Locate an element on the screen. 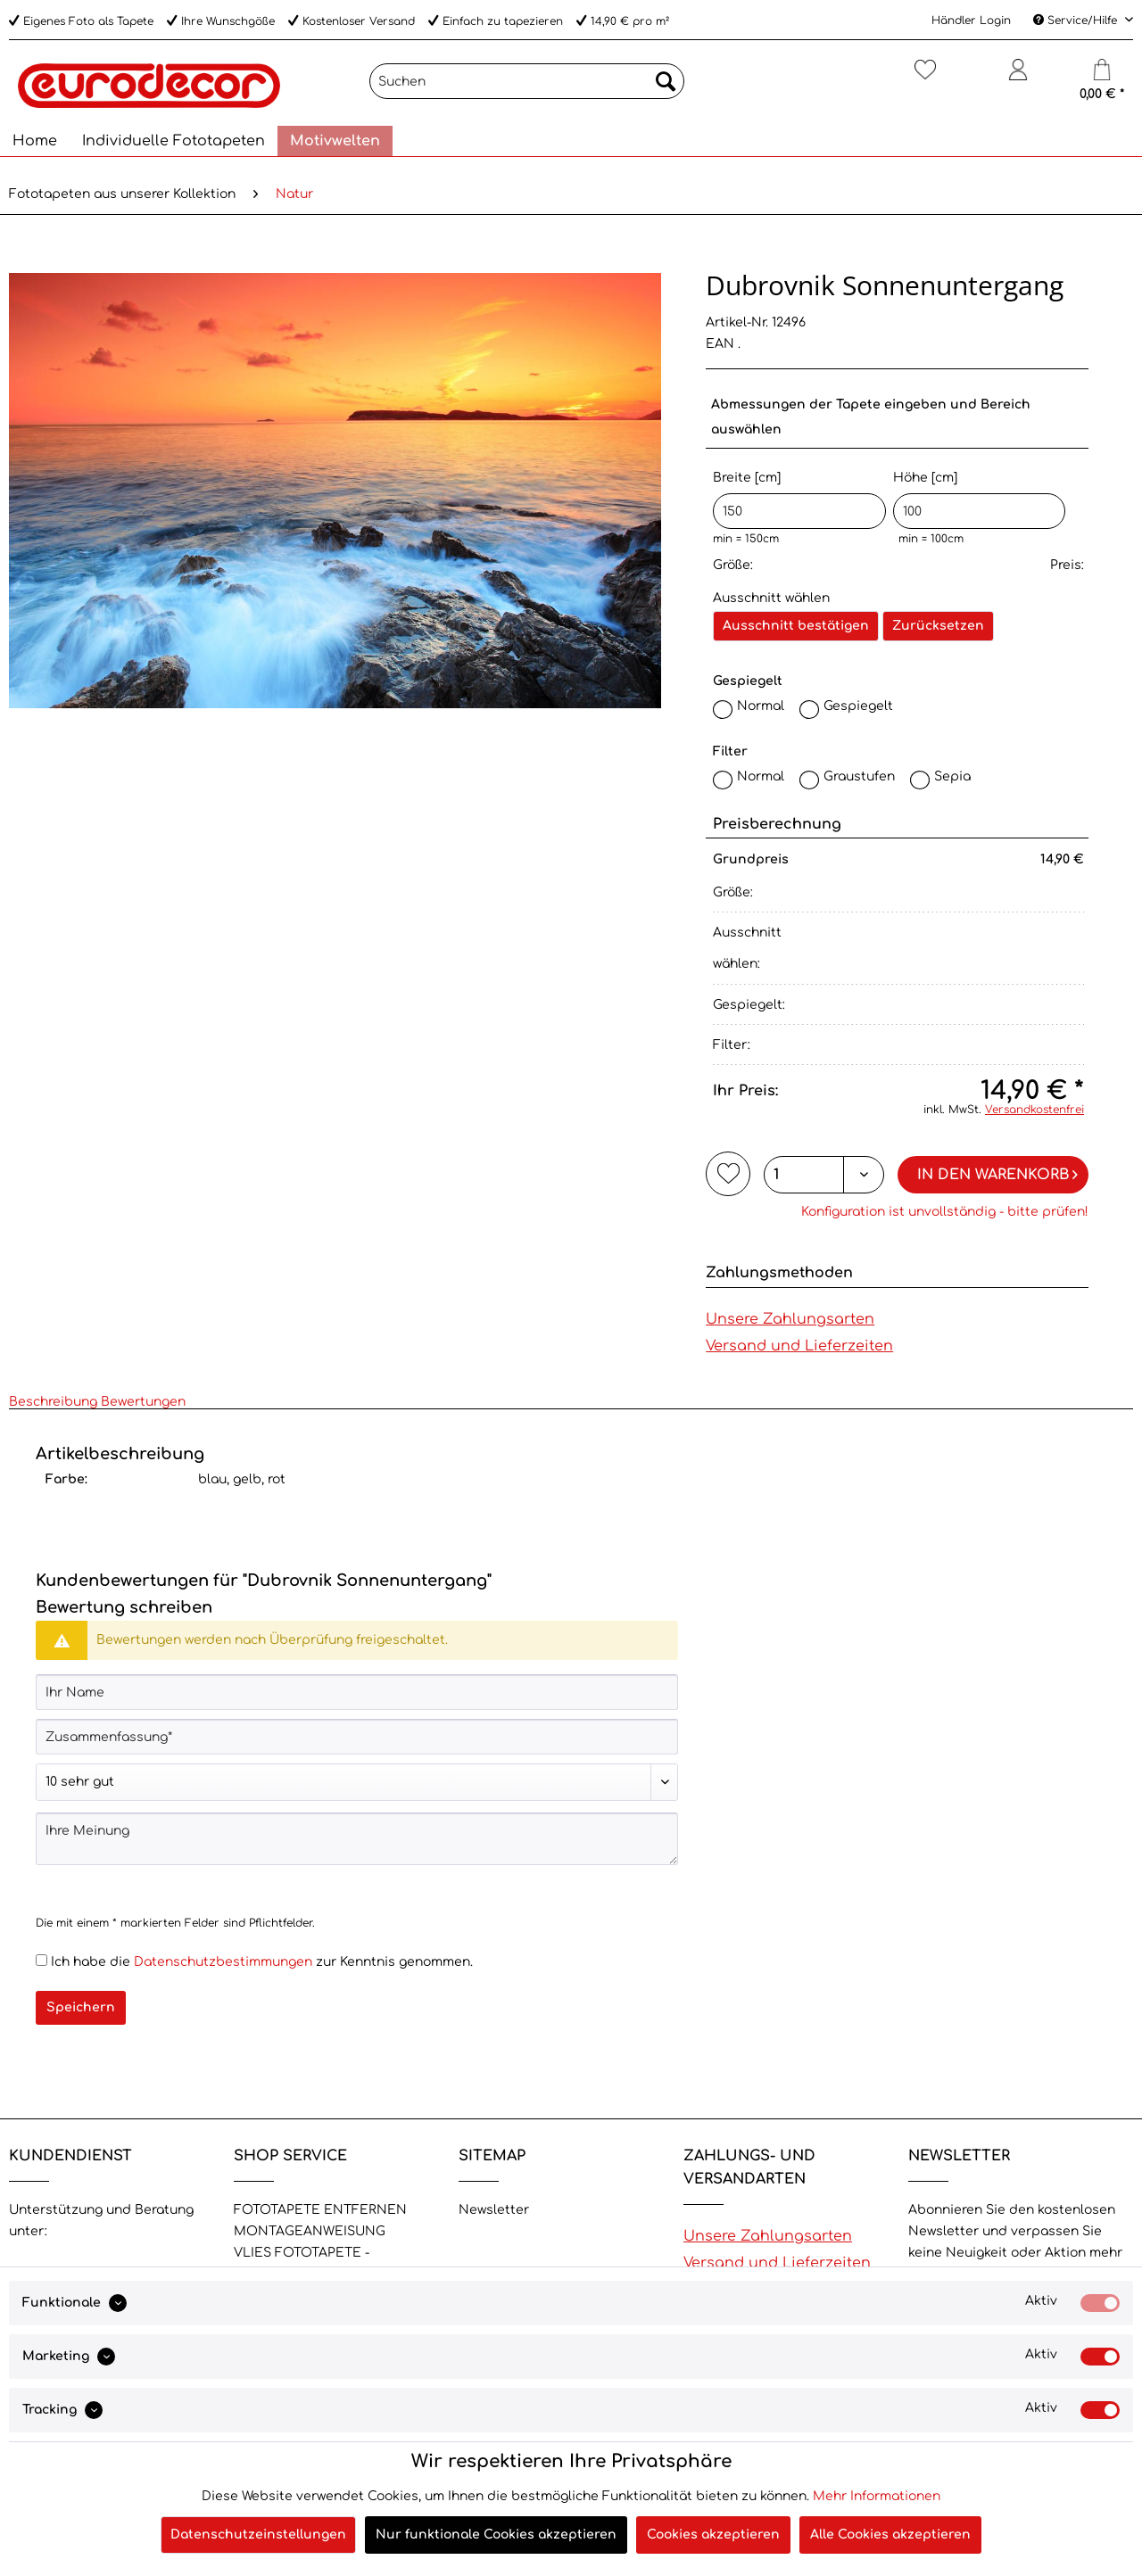 The width and height of the screenshot is (1142, 2576). Speichern is located at coordinates (80, 2007).